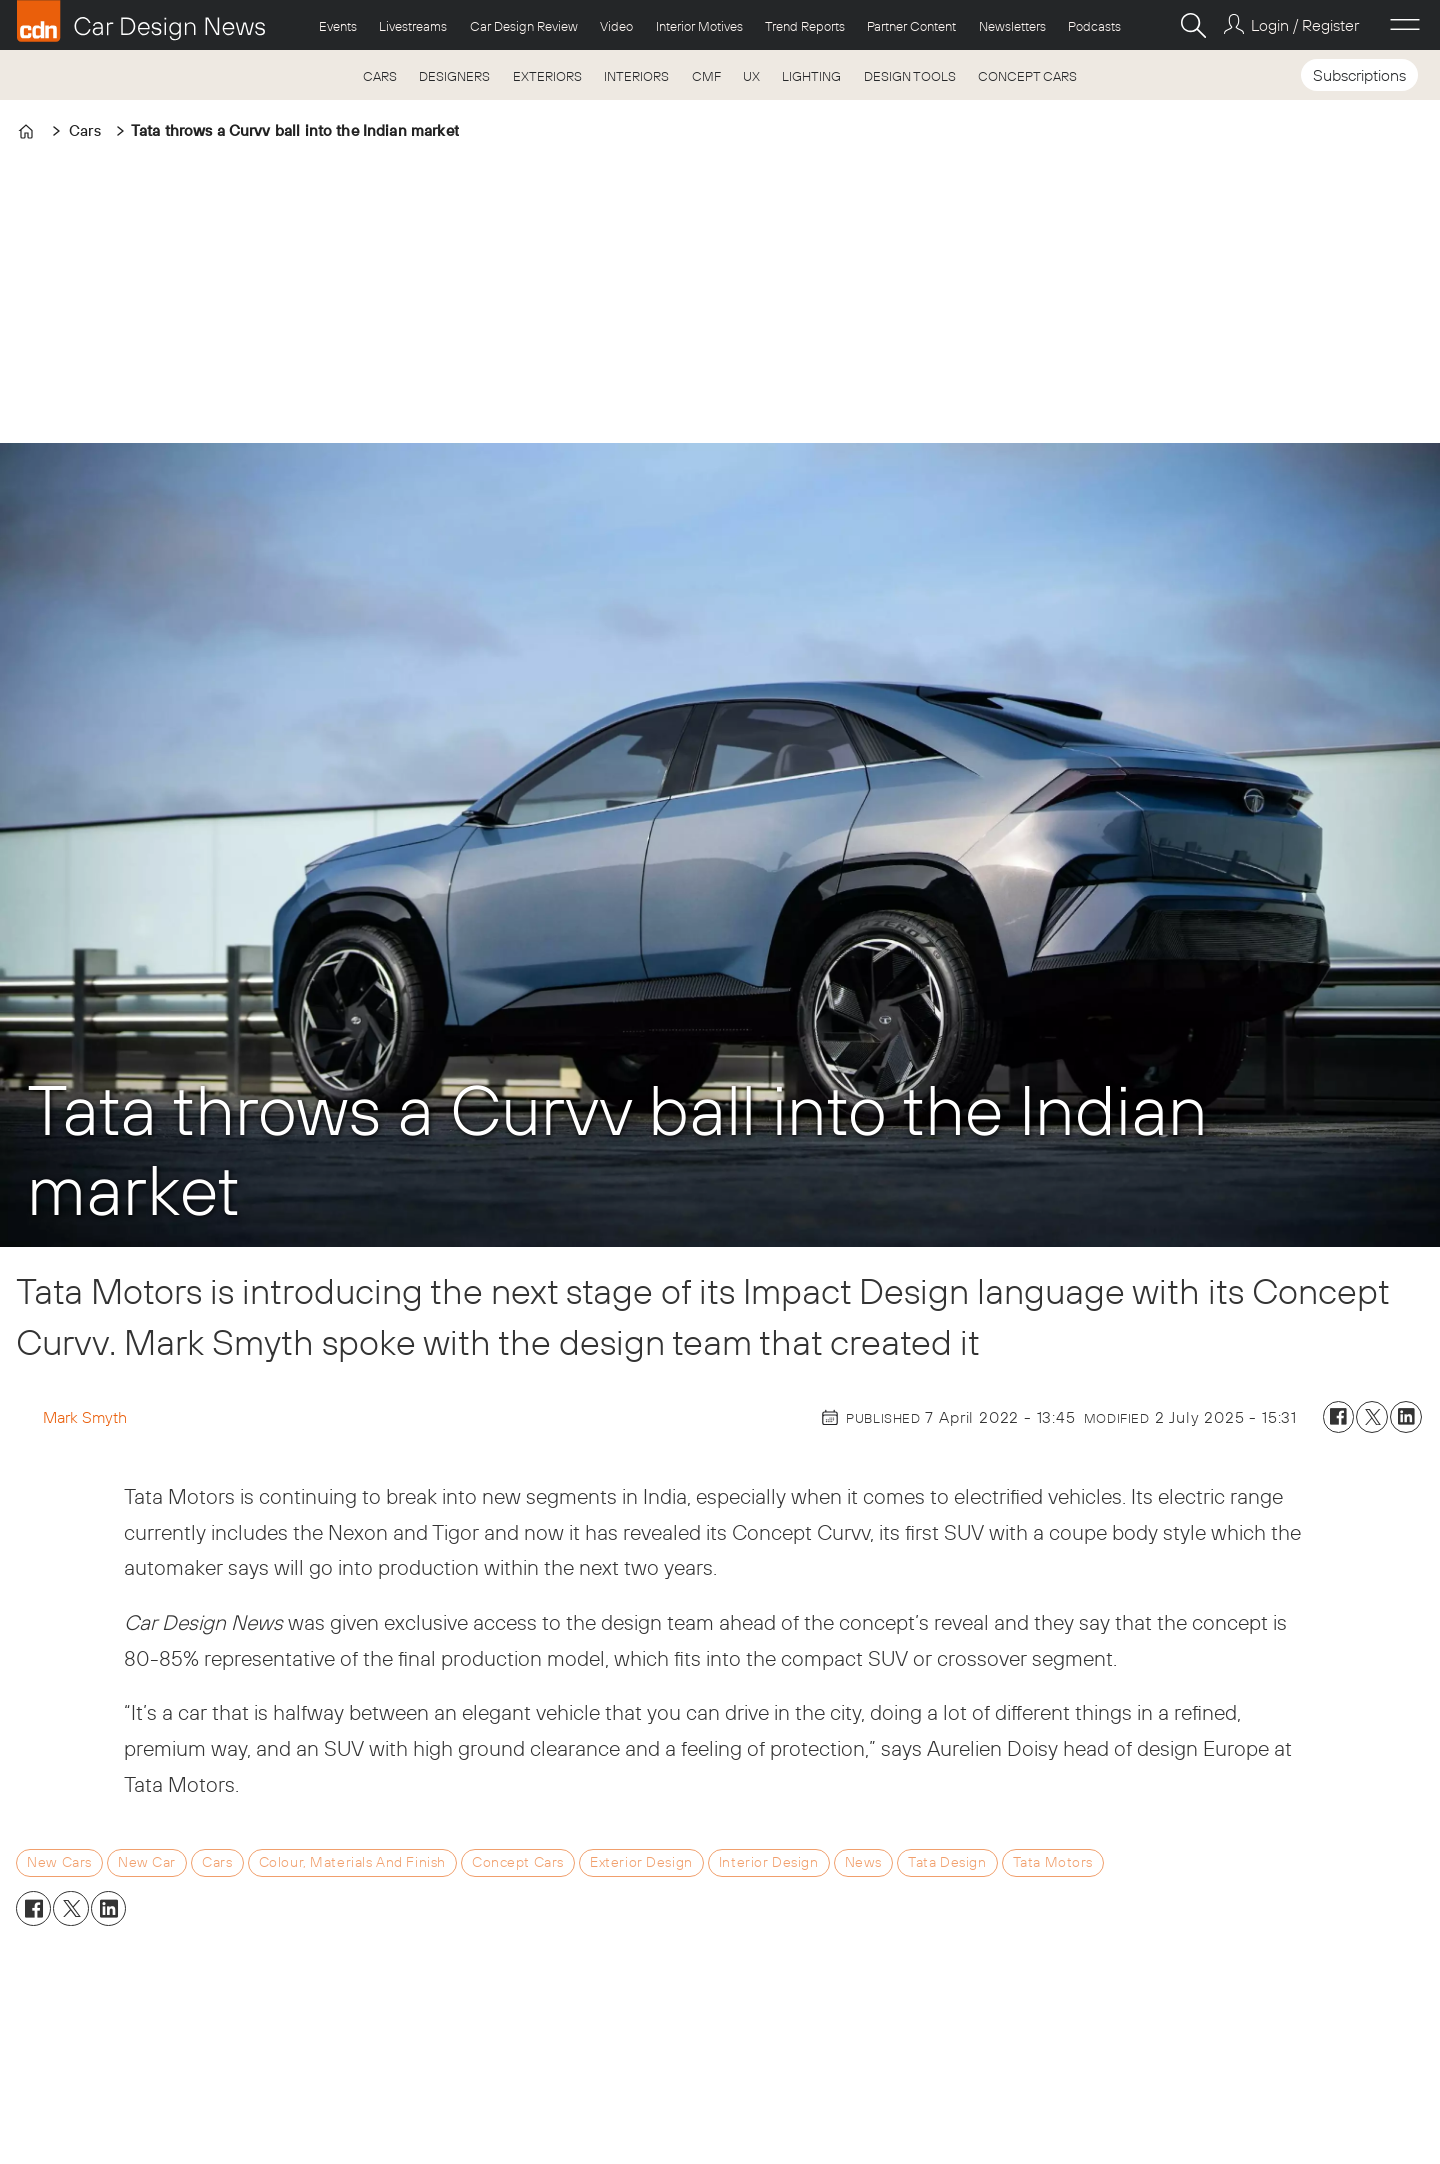 Image resolution: width=1440 pixels, height=2164 pixels. Describe the element at coordinates (699, 26) in the screenshot. I see `Interior Motives` at that location.